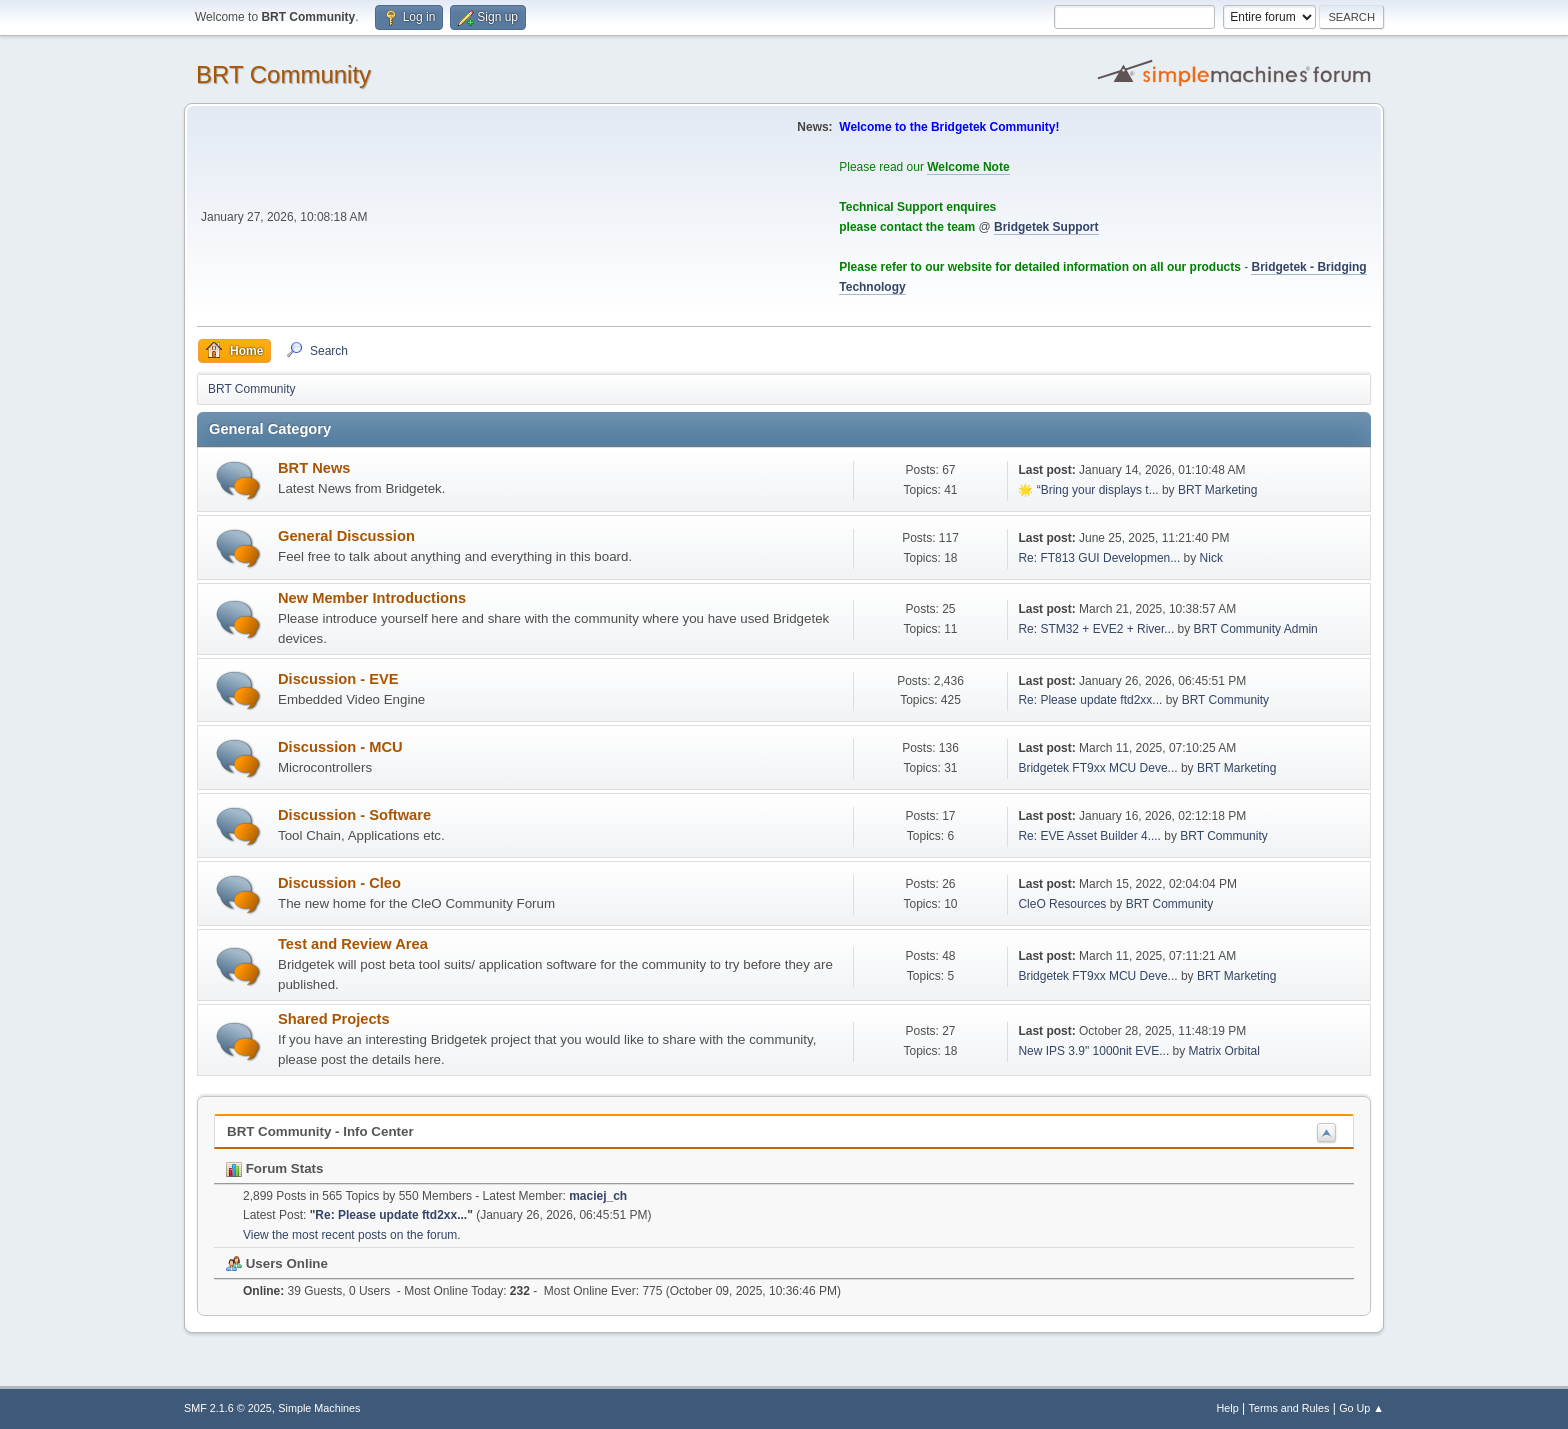  What do you see at coordinates (338, 679) in the screenshot?
I see `Discussion - EVE` at bounding box center [338, 679].